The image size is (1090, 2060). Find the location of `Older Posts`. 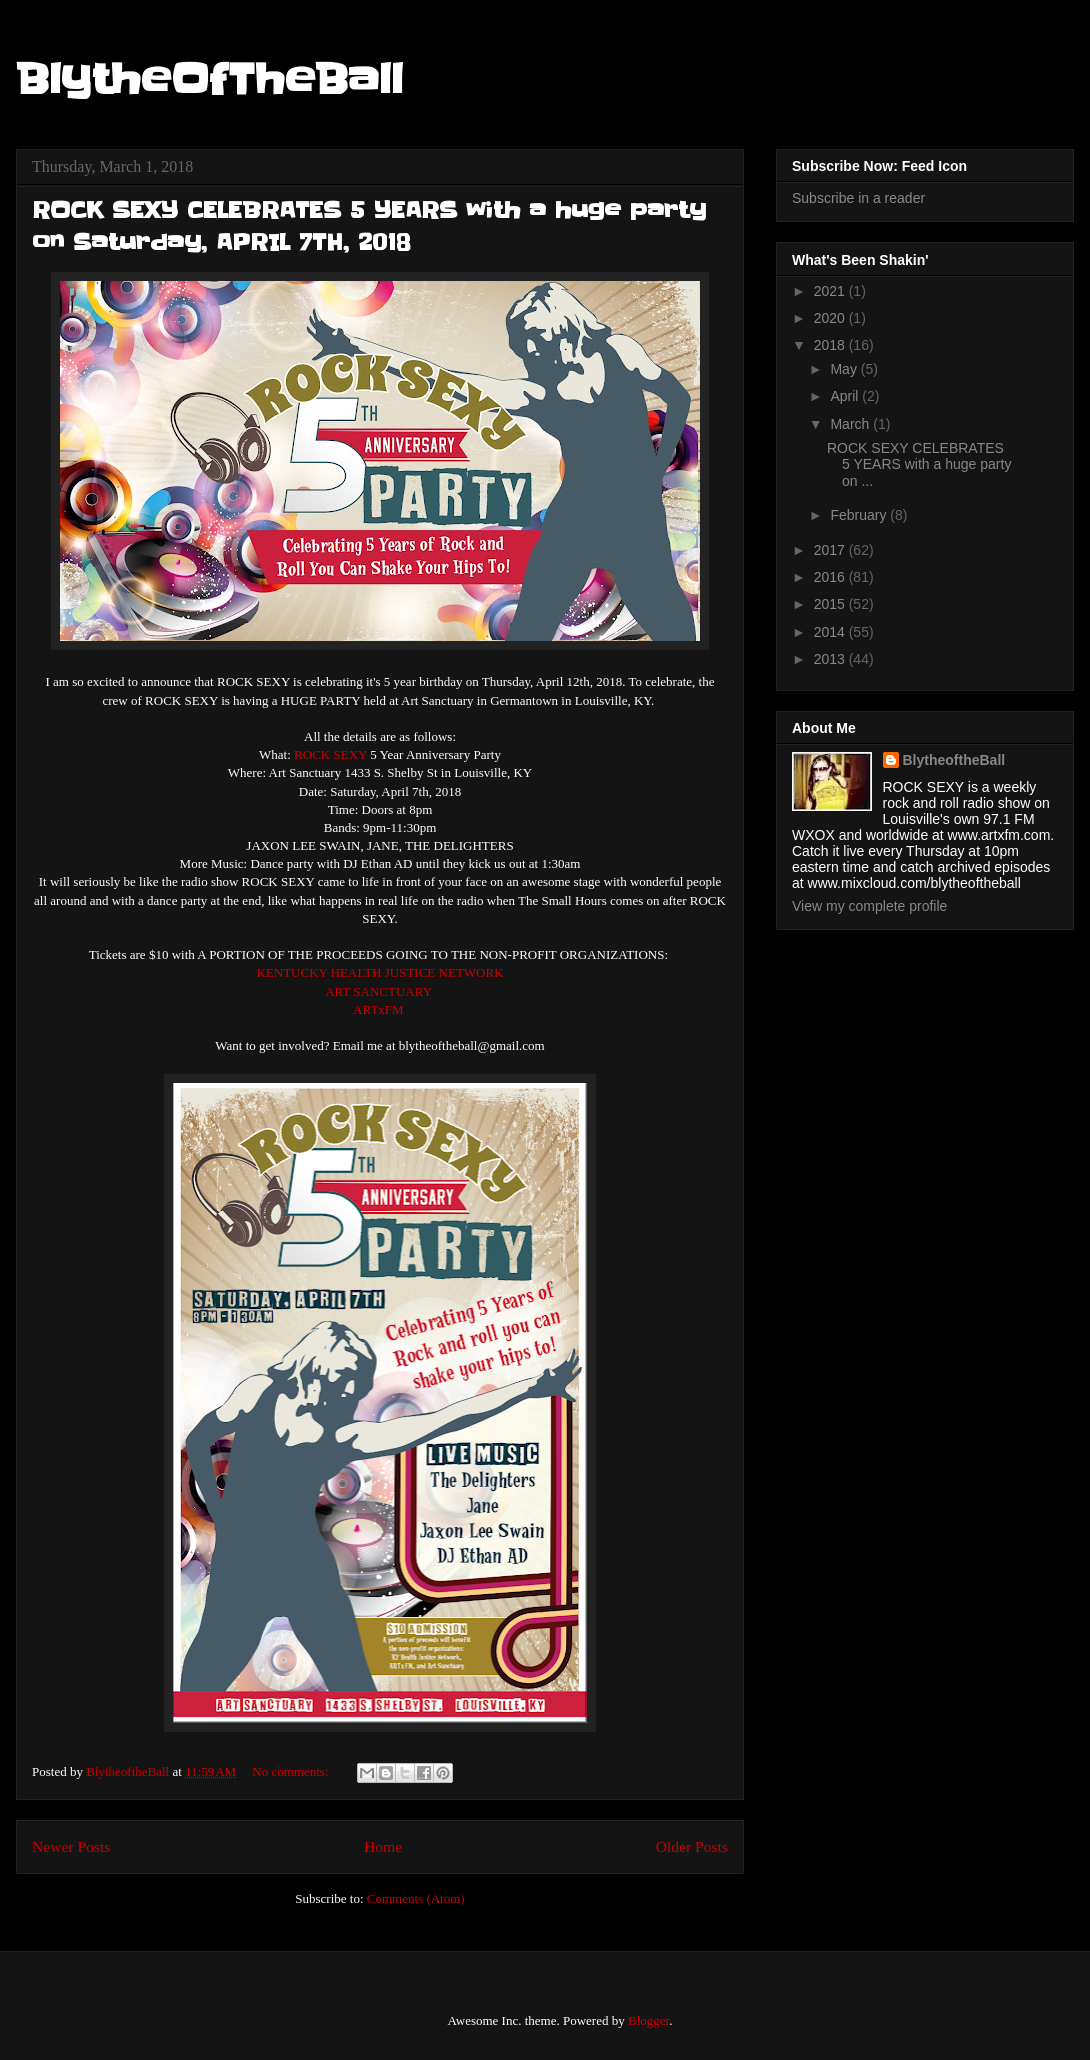

Older Posts is located at coordinates (692, 1846).